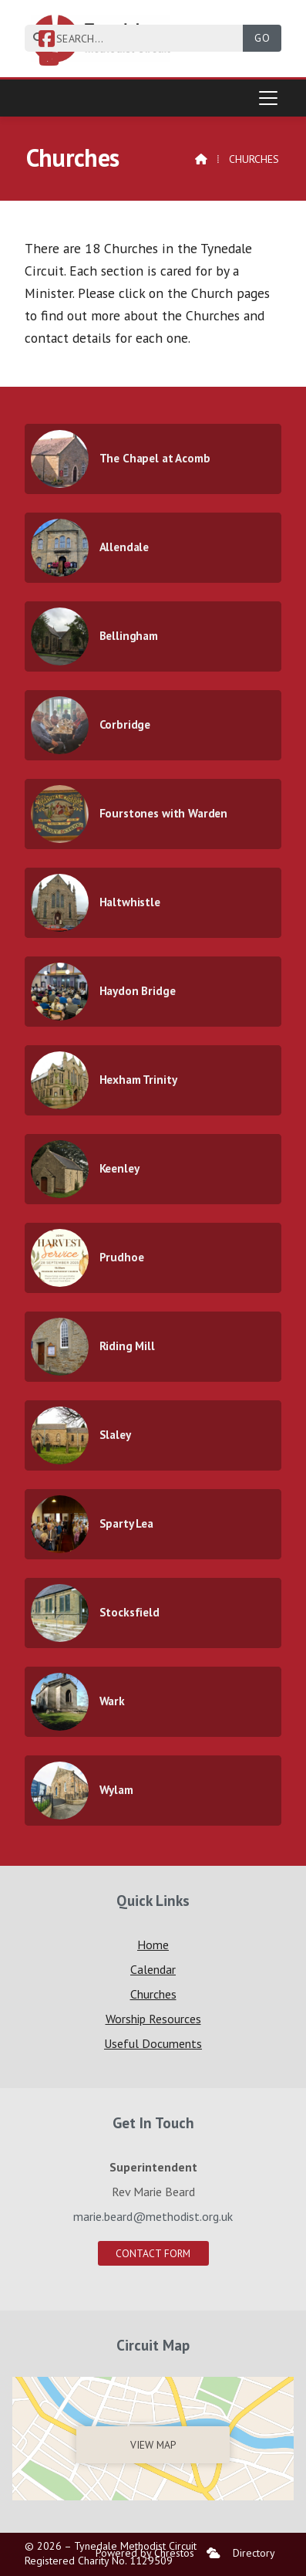 The image size is (306, 2576). Describe the element at coordinates (153, 1969) in the screenshot. I see `Calendar` at that location.